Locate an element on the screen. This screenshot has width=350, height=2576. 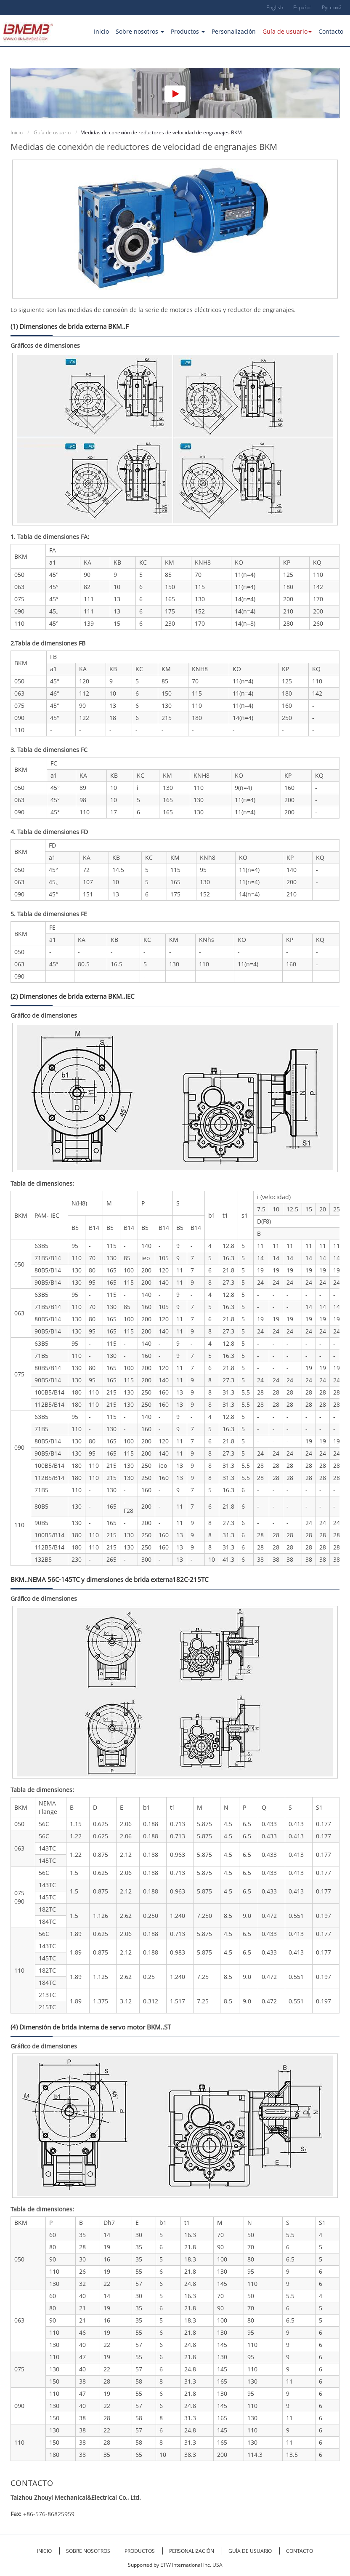
English is located at coordinates (274, 7).